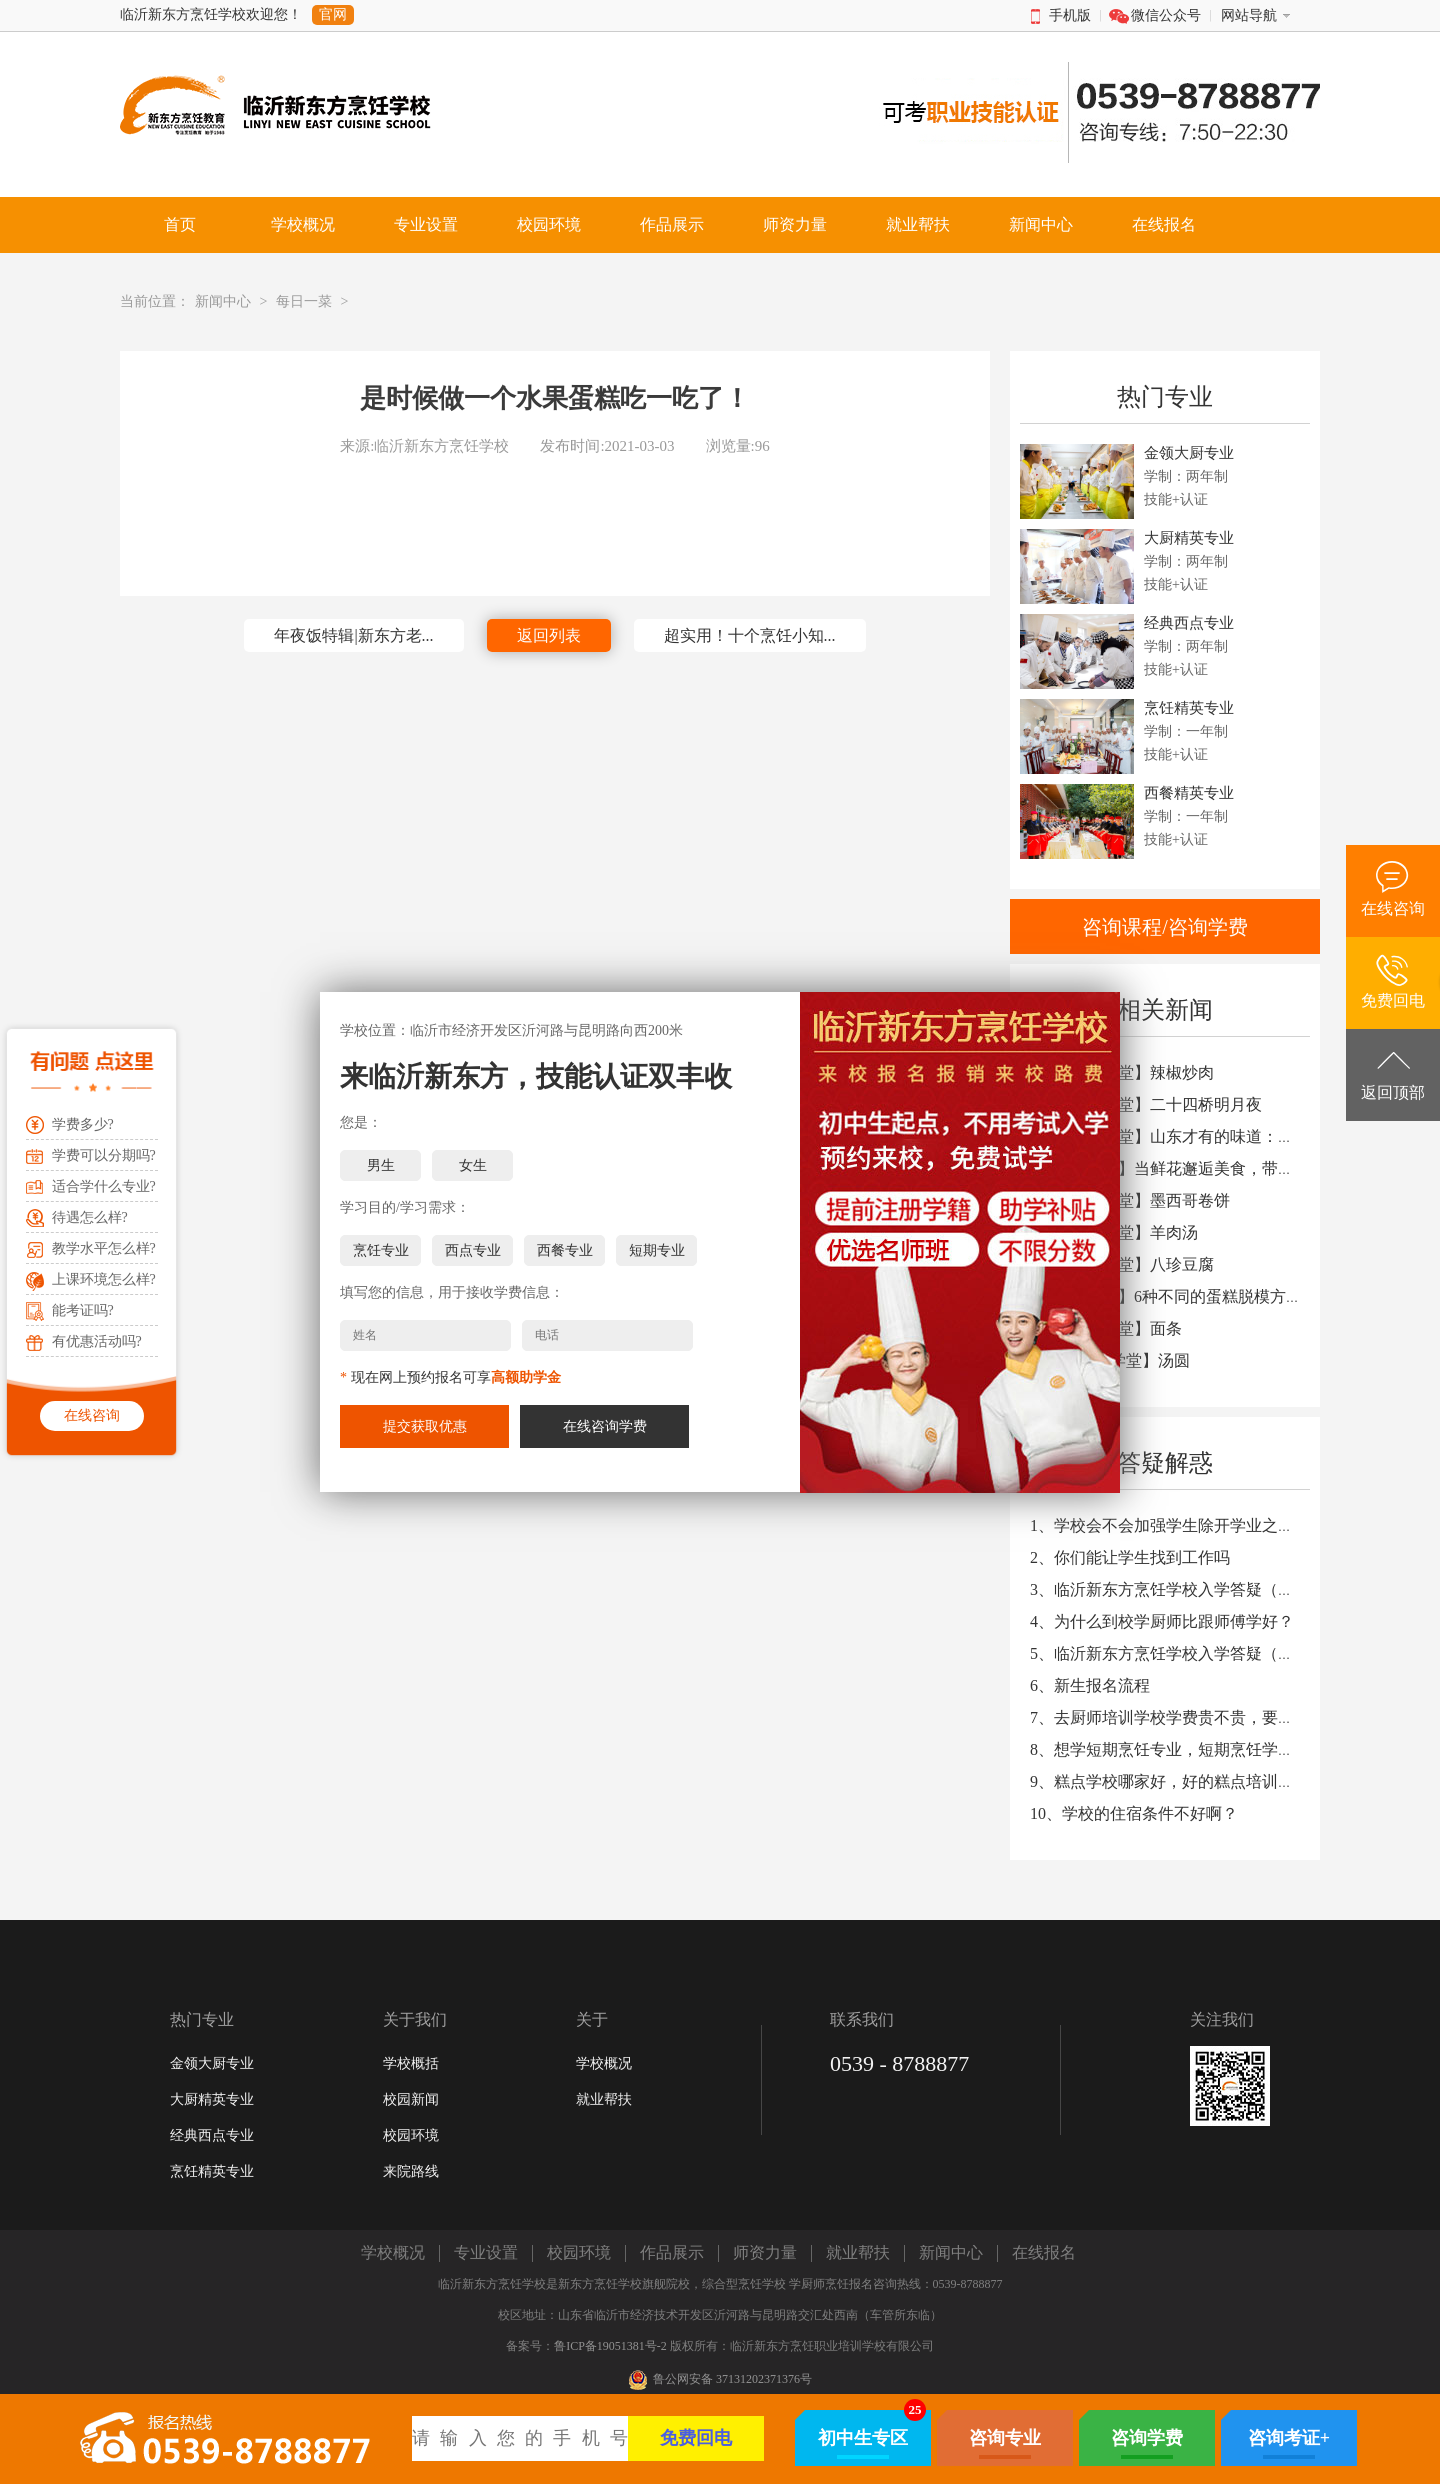  I want to click on 学校概括, so click(411, 2063).